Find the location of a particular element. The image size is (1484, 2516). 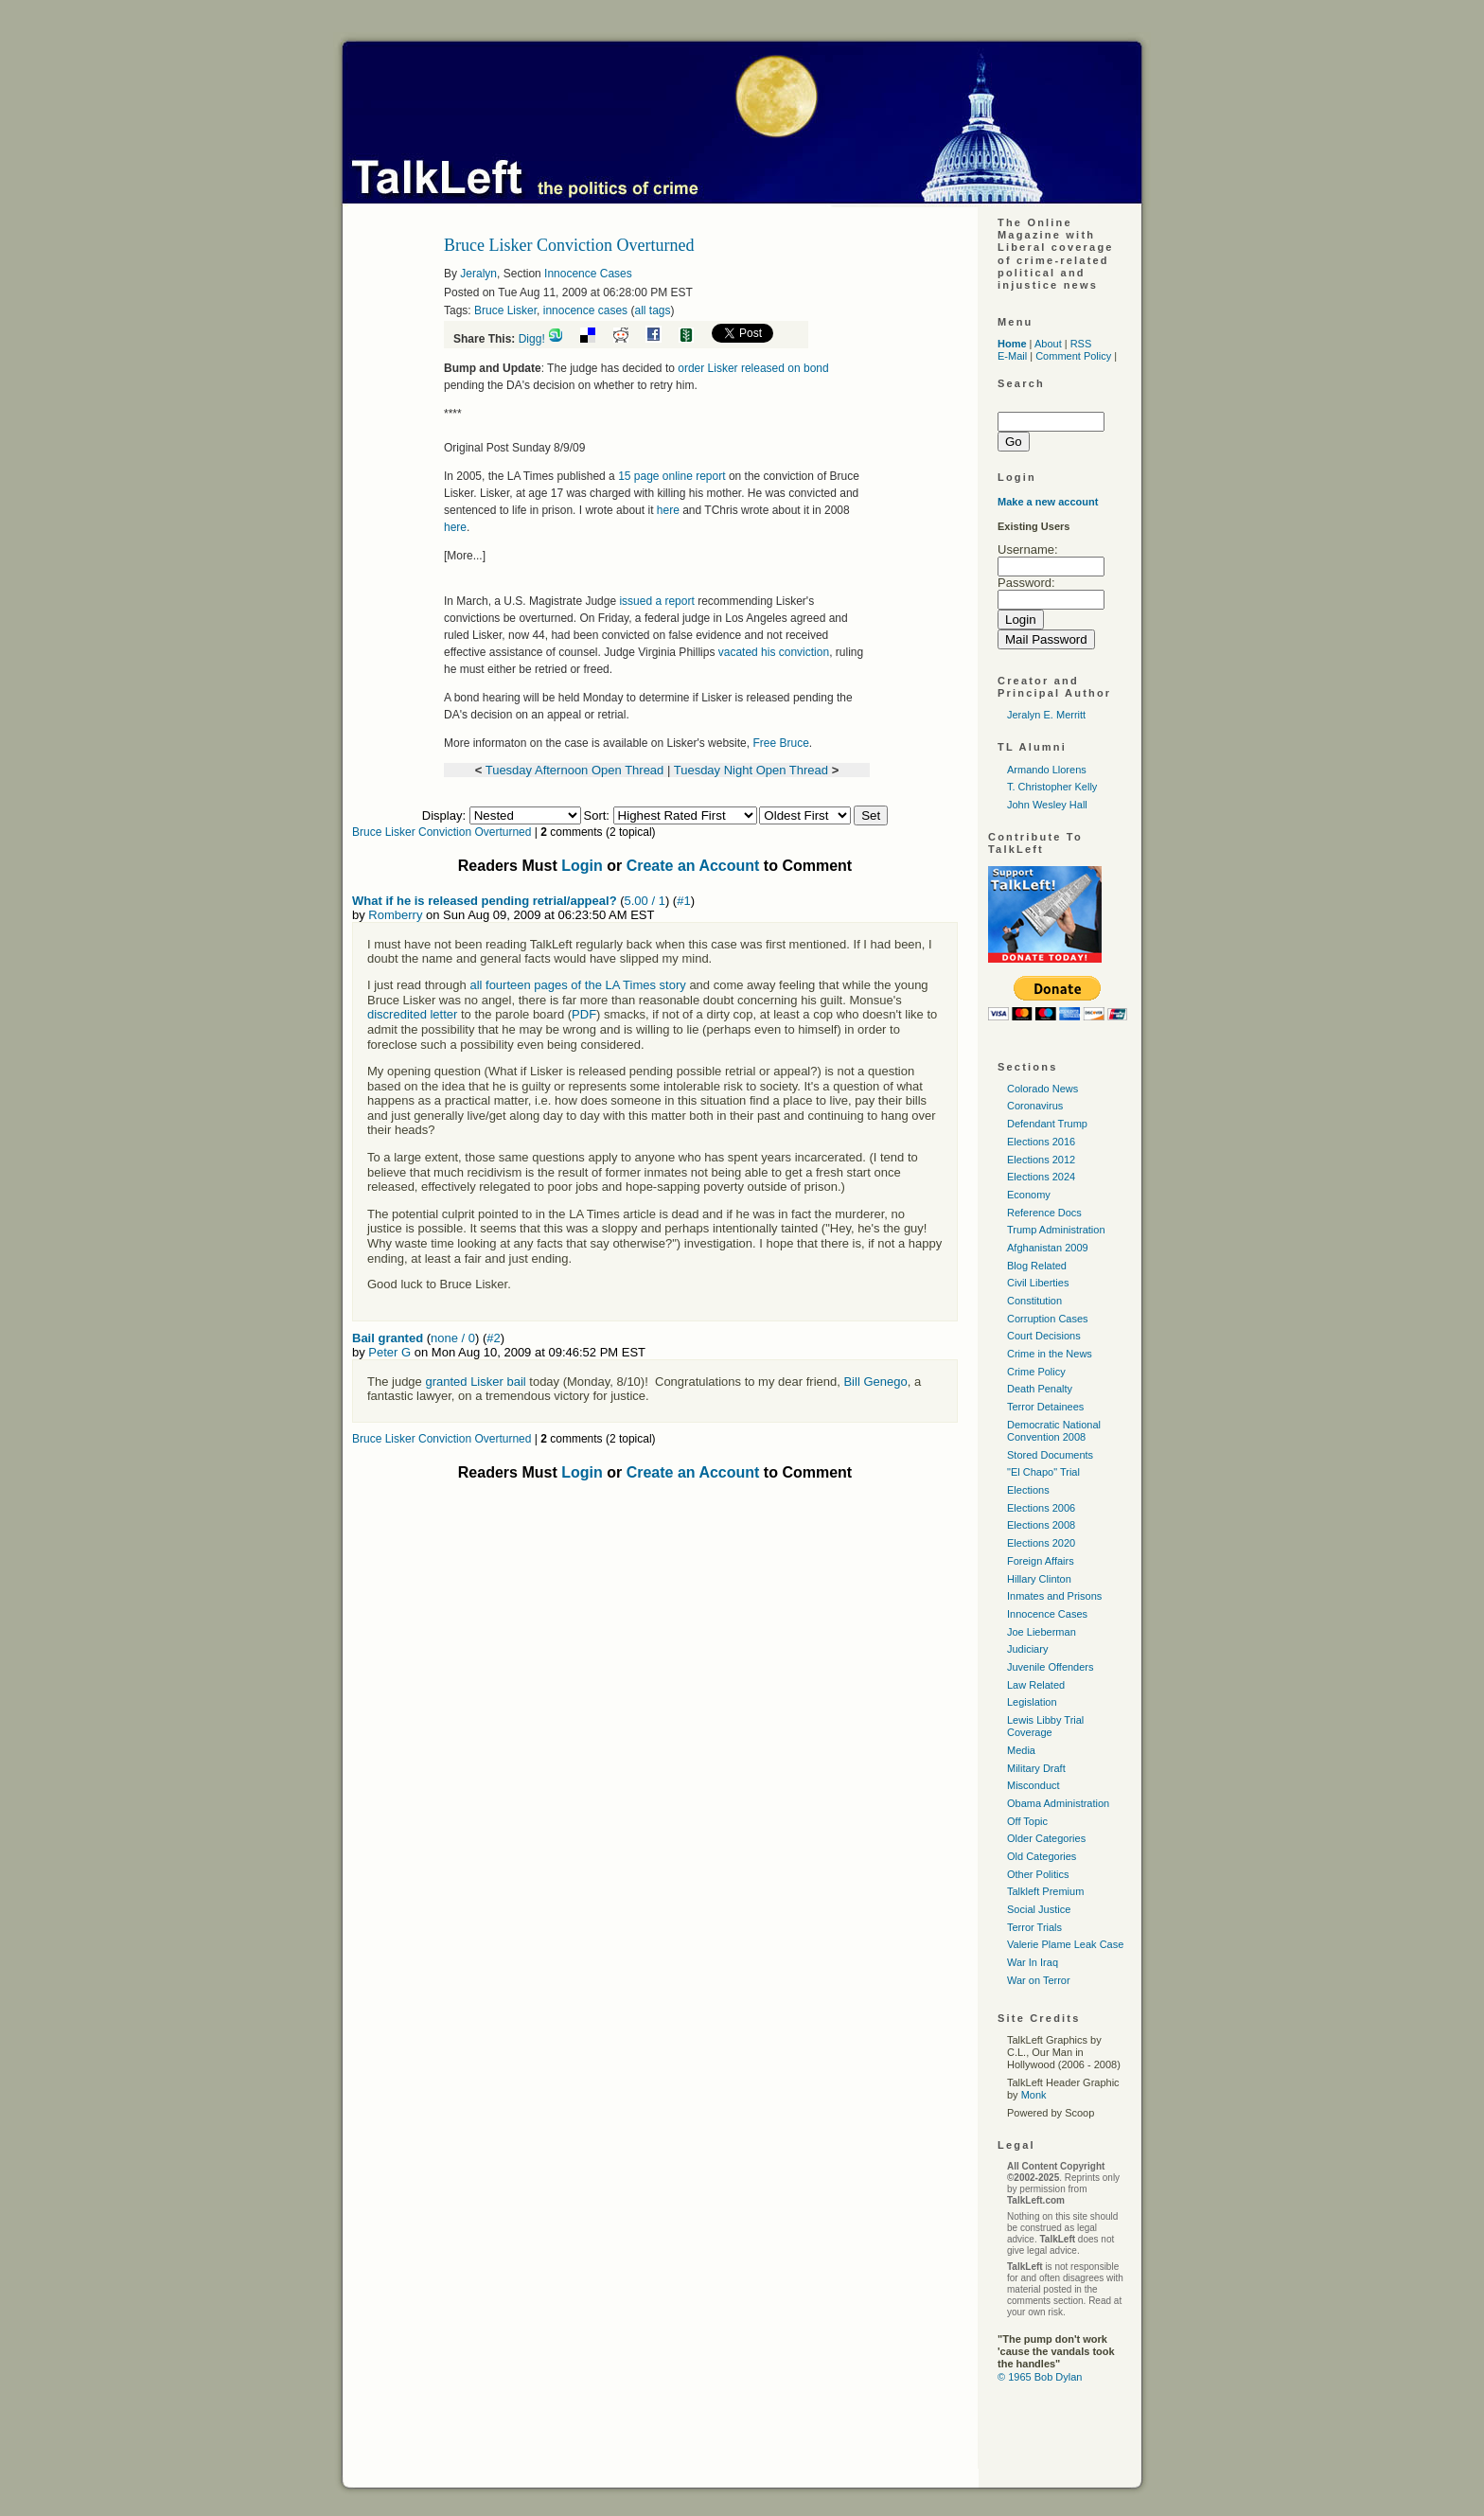

Juvenile Offenders is located at coordinates (1050, 1667).